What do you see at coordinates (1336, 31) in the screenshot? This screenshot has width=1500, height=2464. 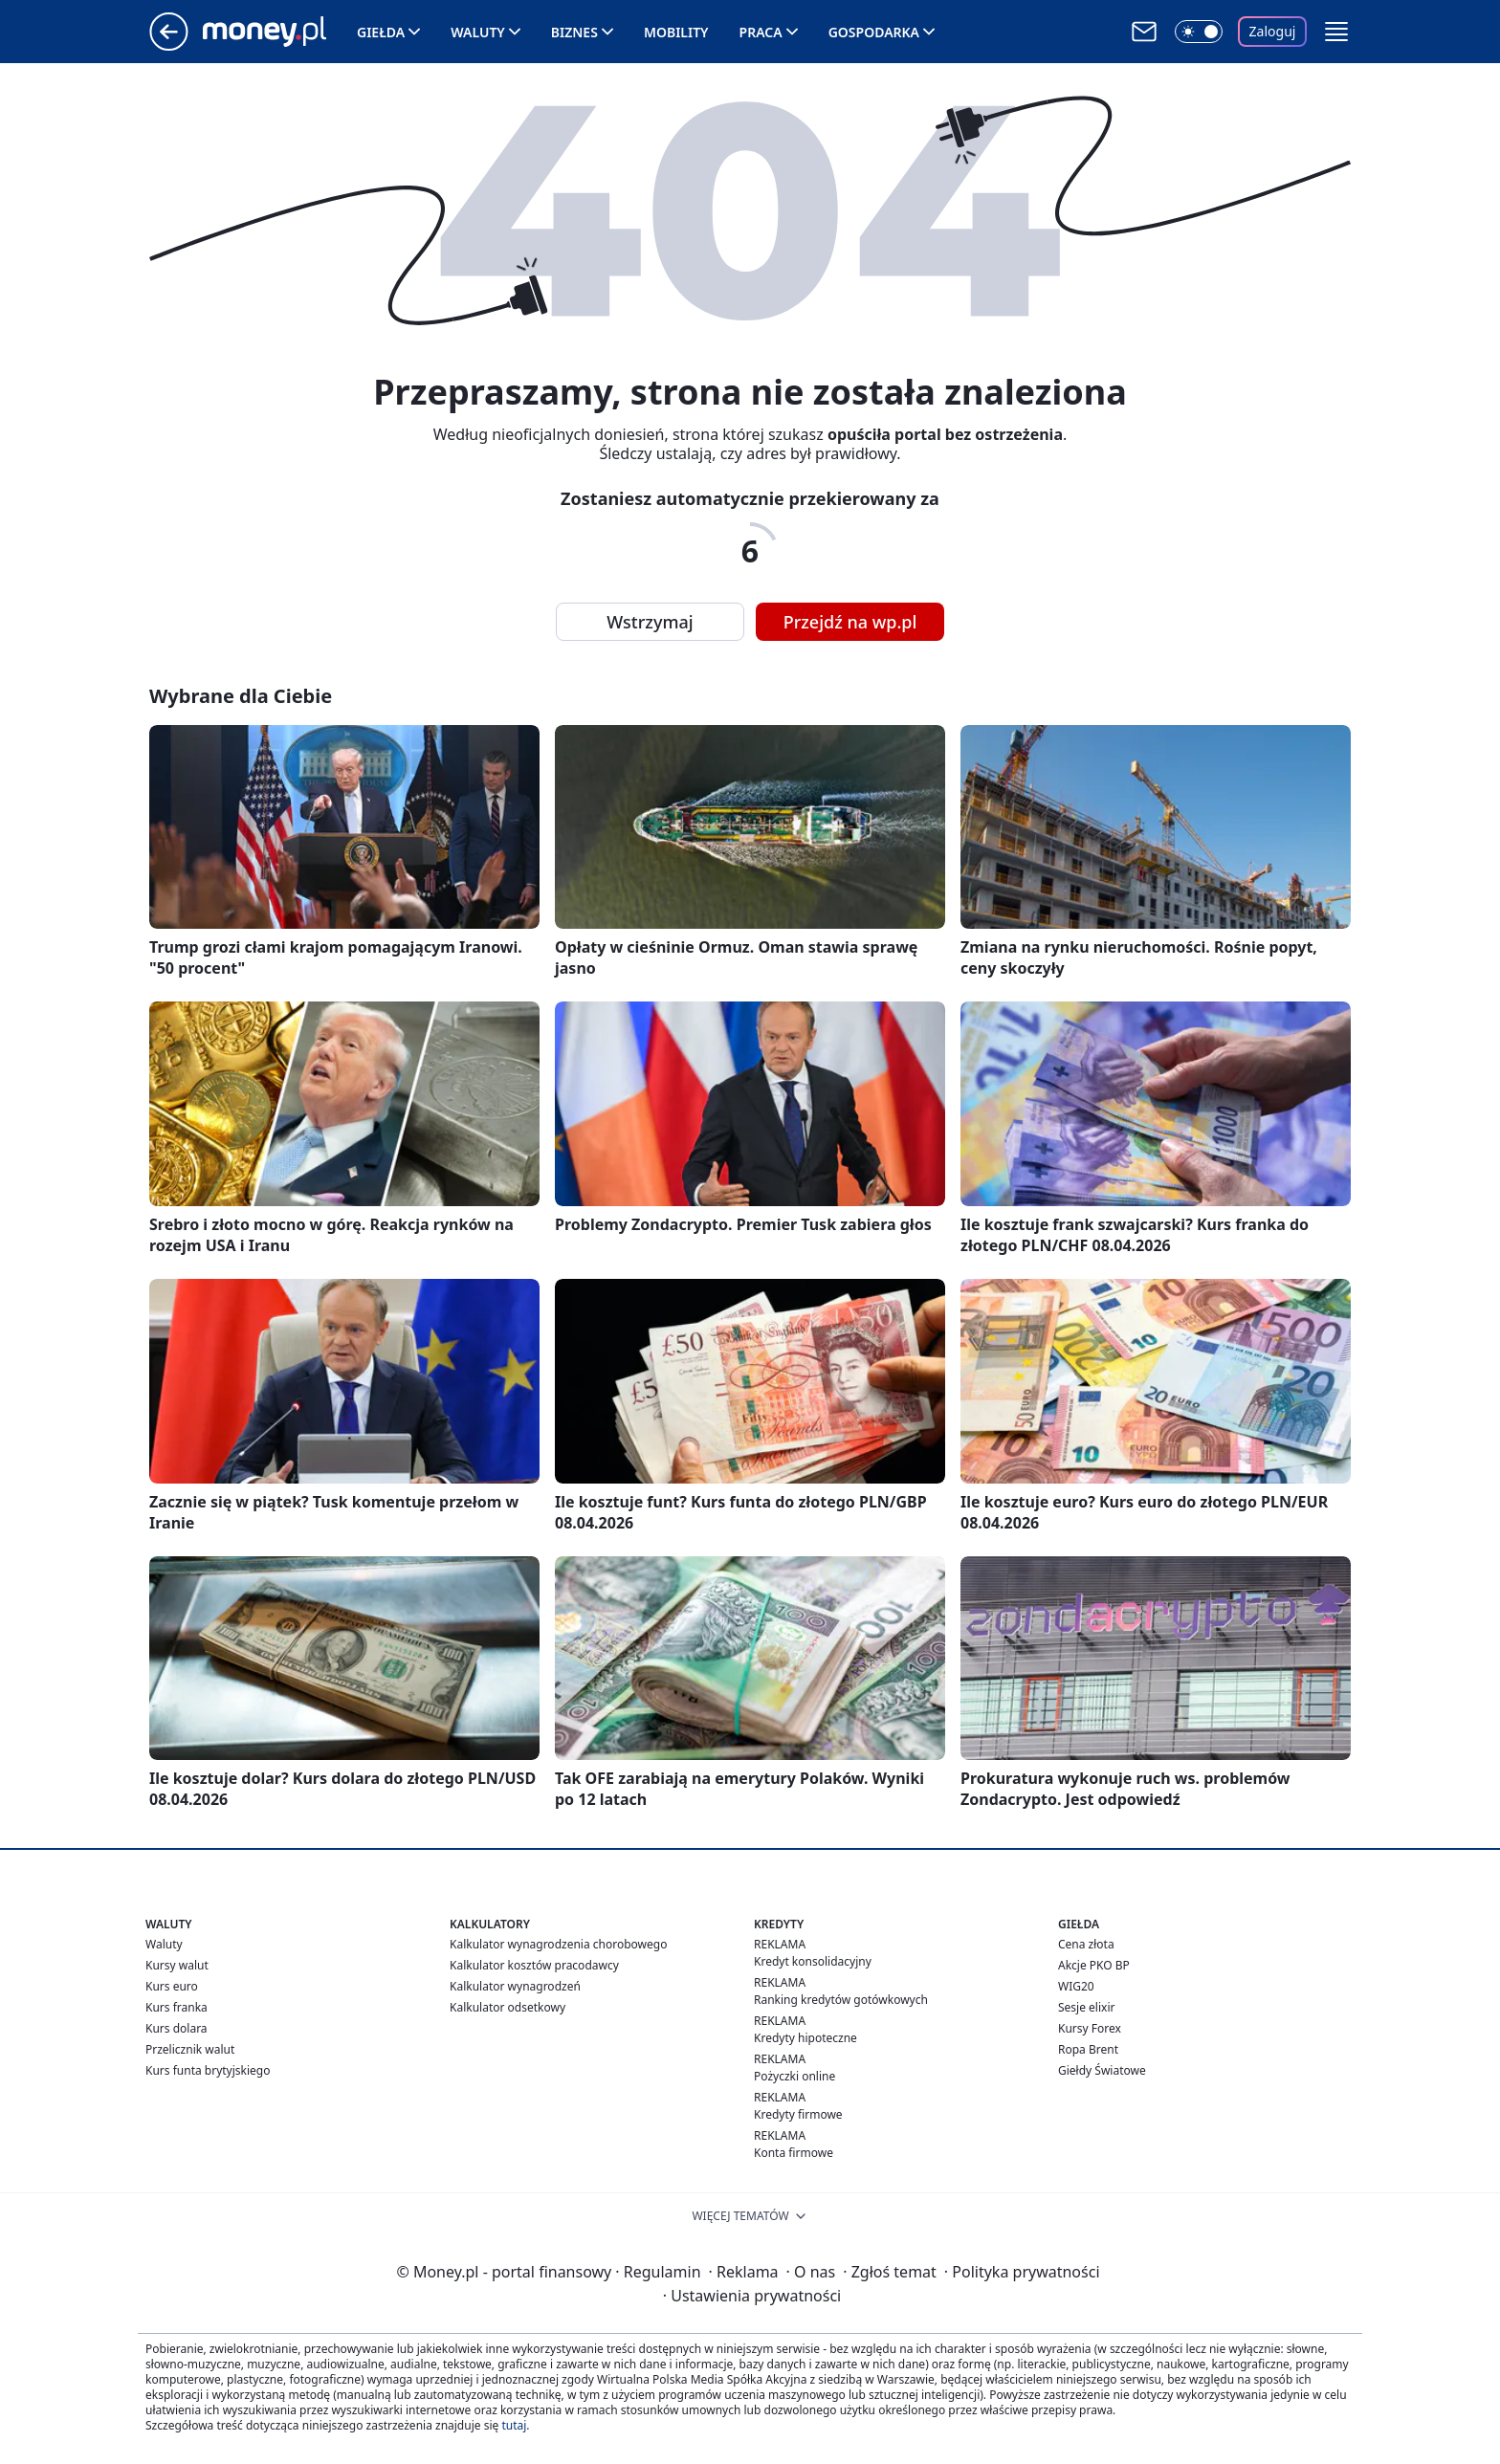 I see `[button]` at bounding box center [1336, 31].